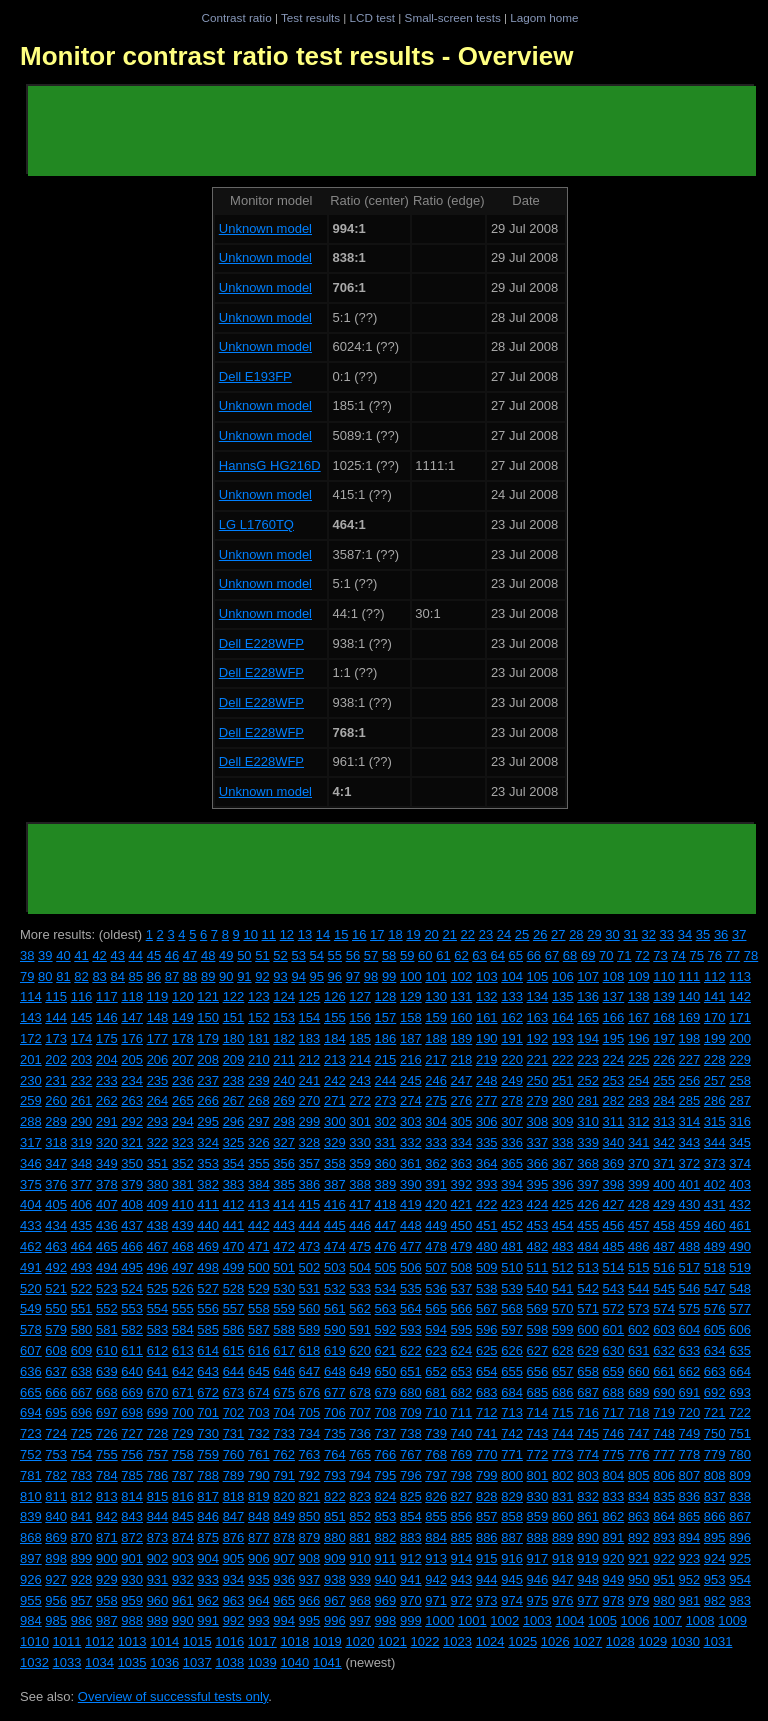  What do you see at coordinates (208, 1433) in the screenshot?
I see `730` at bounding box center [208, 1433].